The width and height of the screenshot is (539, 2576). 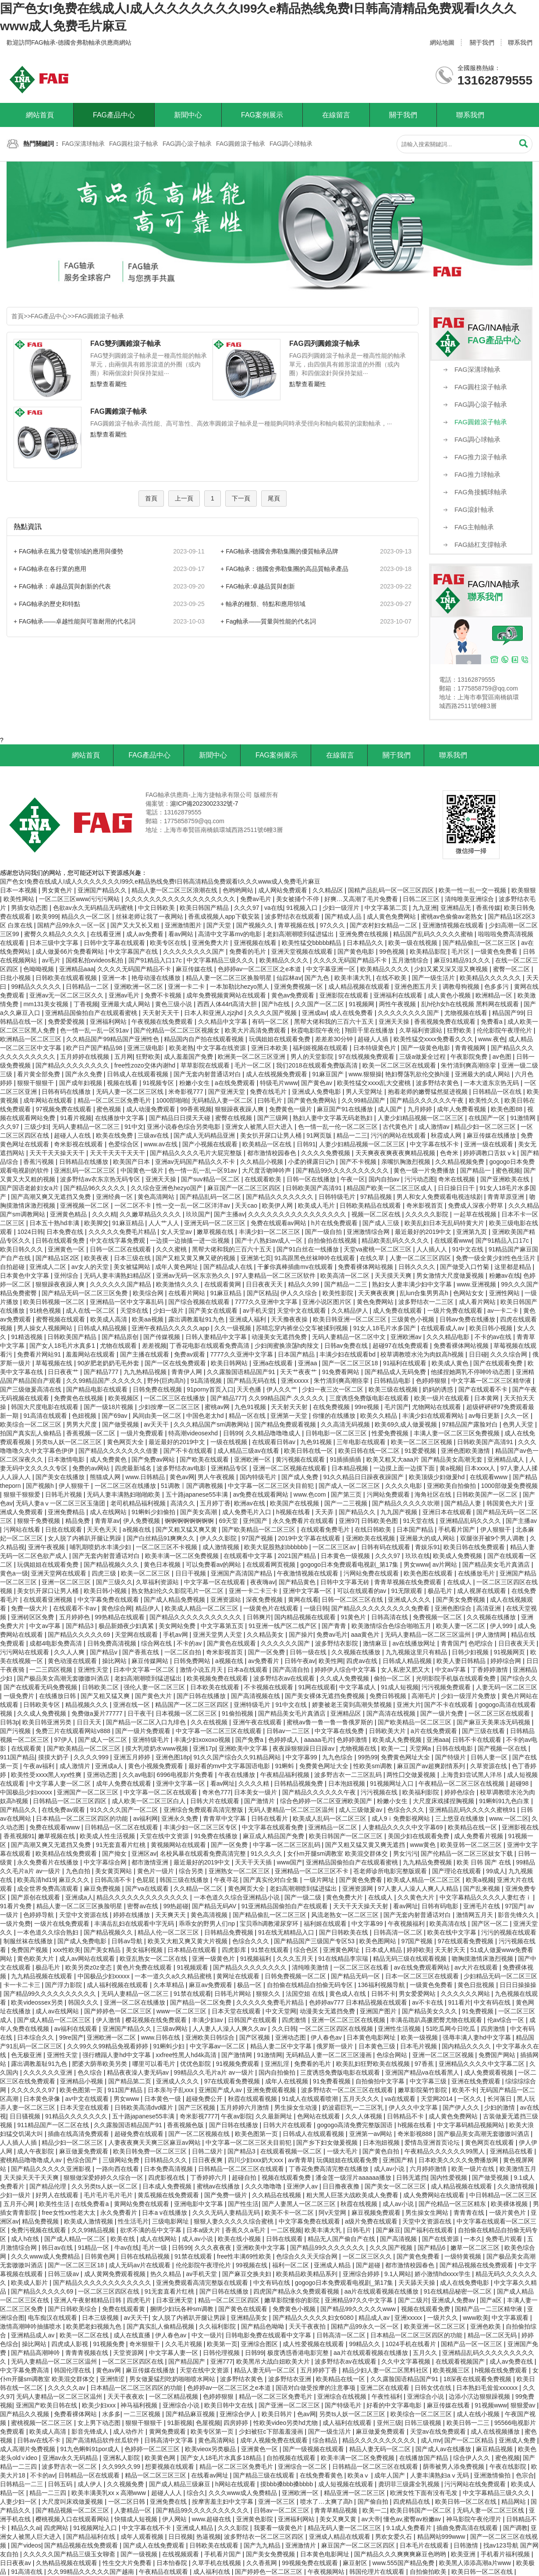 I want to click on 日韩欧美精品在线观看, so click(x=371, y=1205).